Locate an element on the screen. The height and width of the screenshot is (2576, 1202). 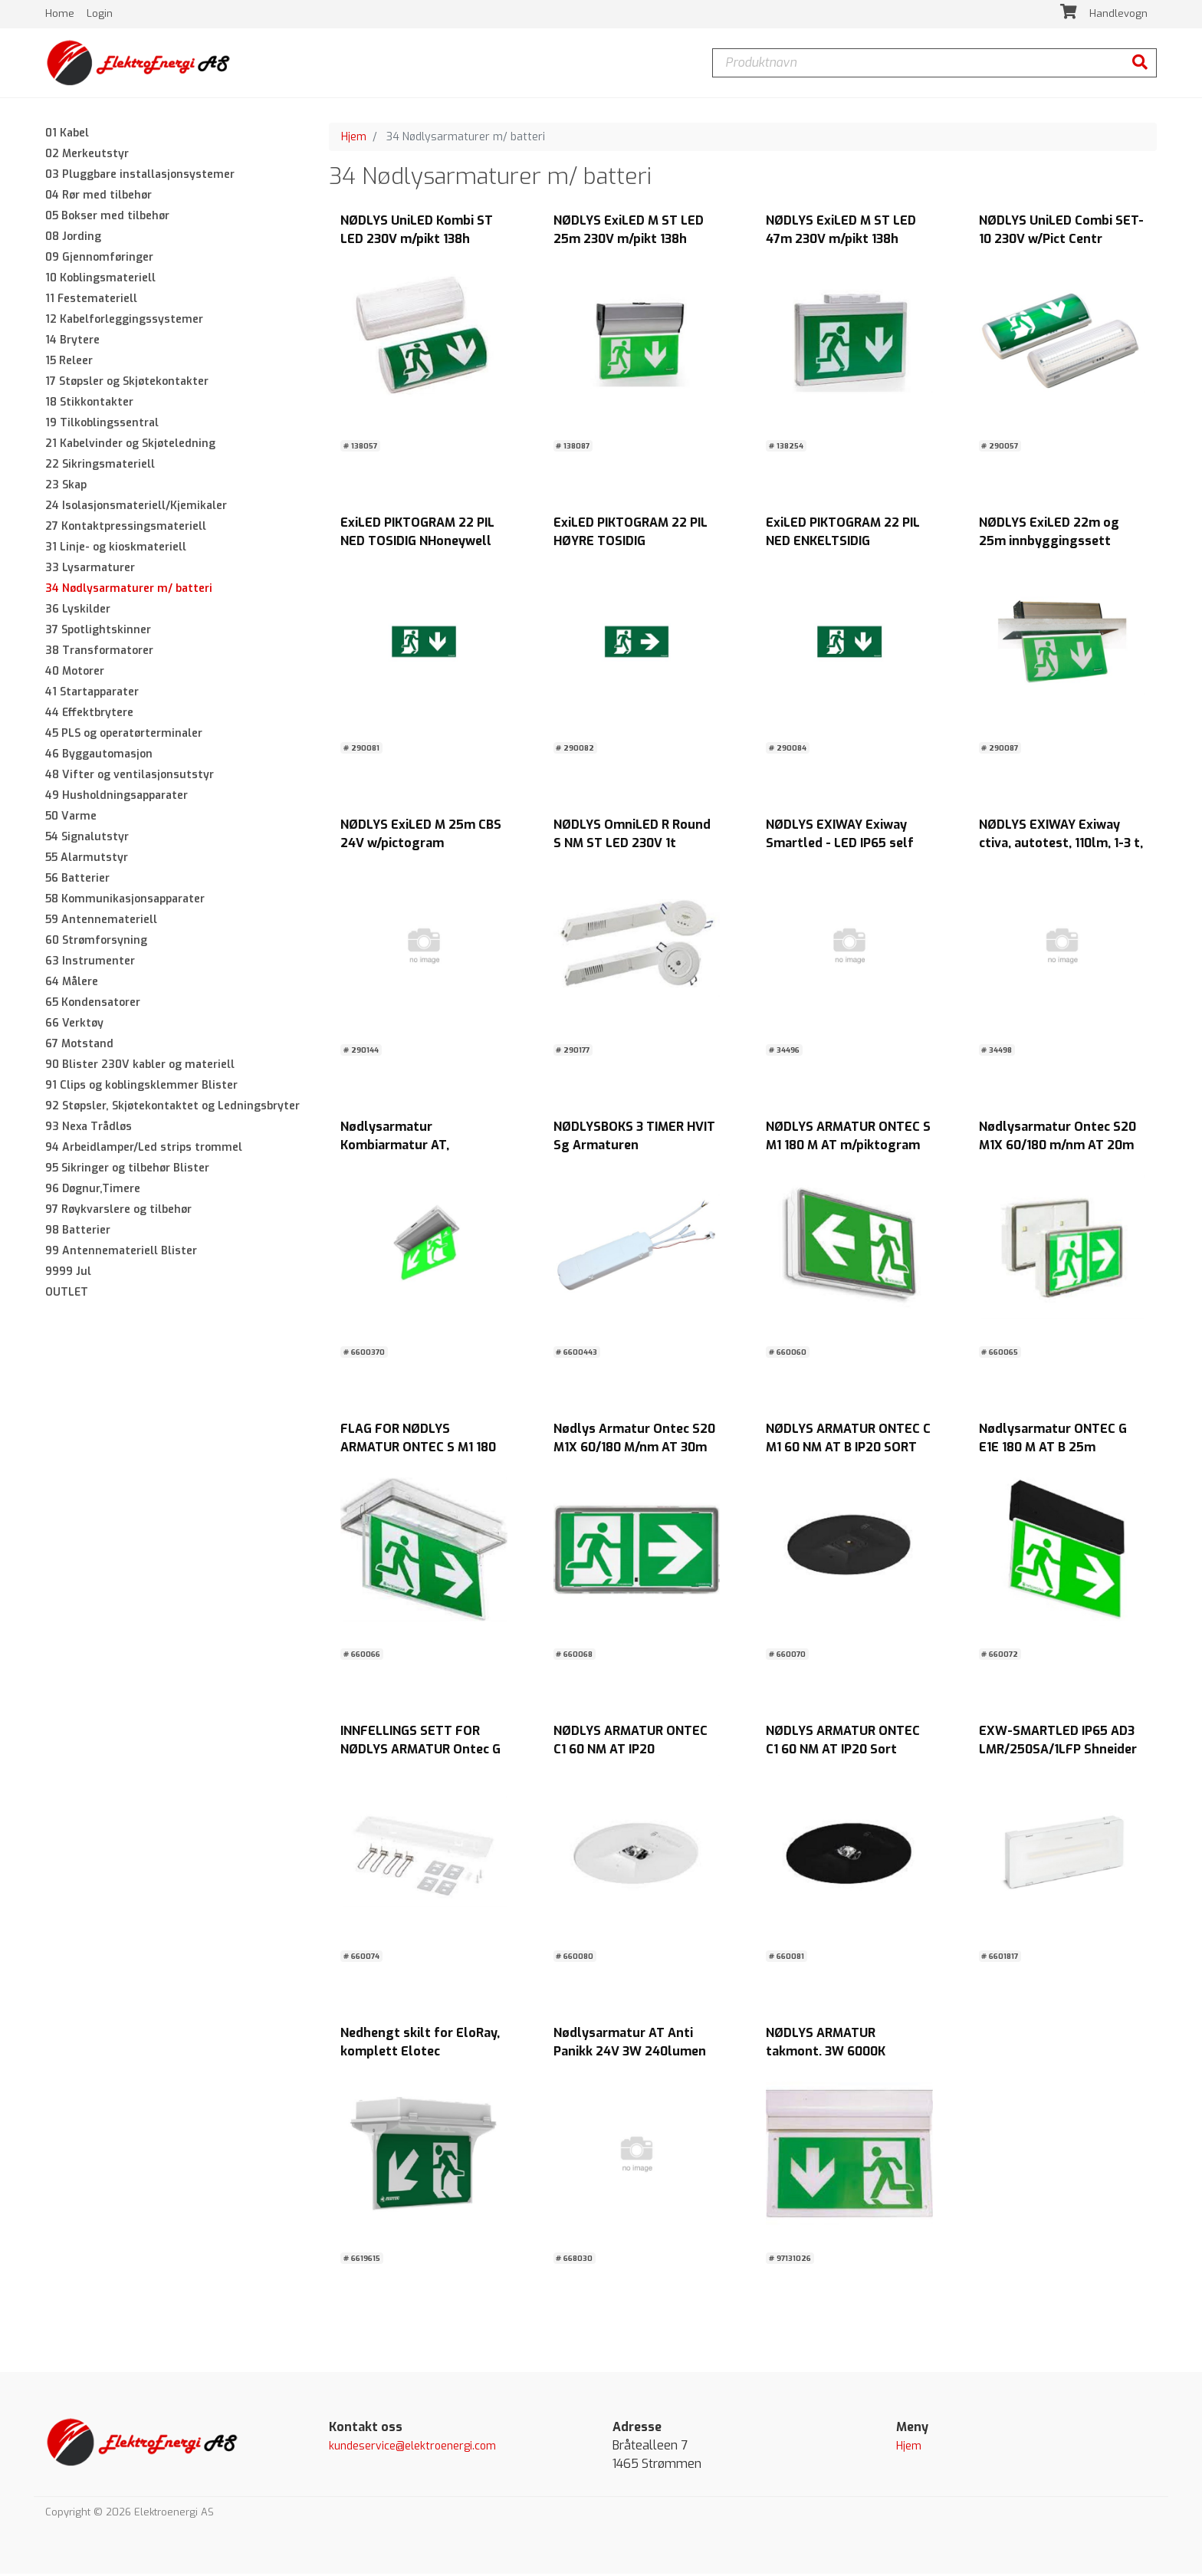
21 Kabelvinder og Skjøteledning is located at coordinates (130, 446).